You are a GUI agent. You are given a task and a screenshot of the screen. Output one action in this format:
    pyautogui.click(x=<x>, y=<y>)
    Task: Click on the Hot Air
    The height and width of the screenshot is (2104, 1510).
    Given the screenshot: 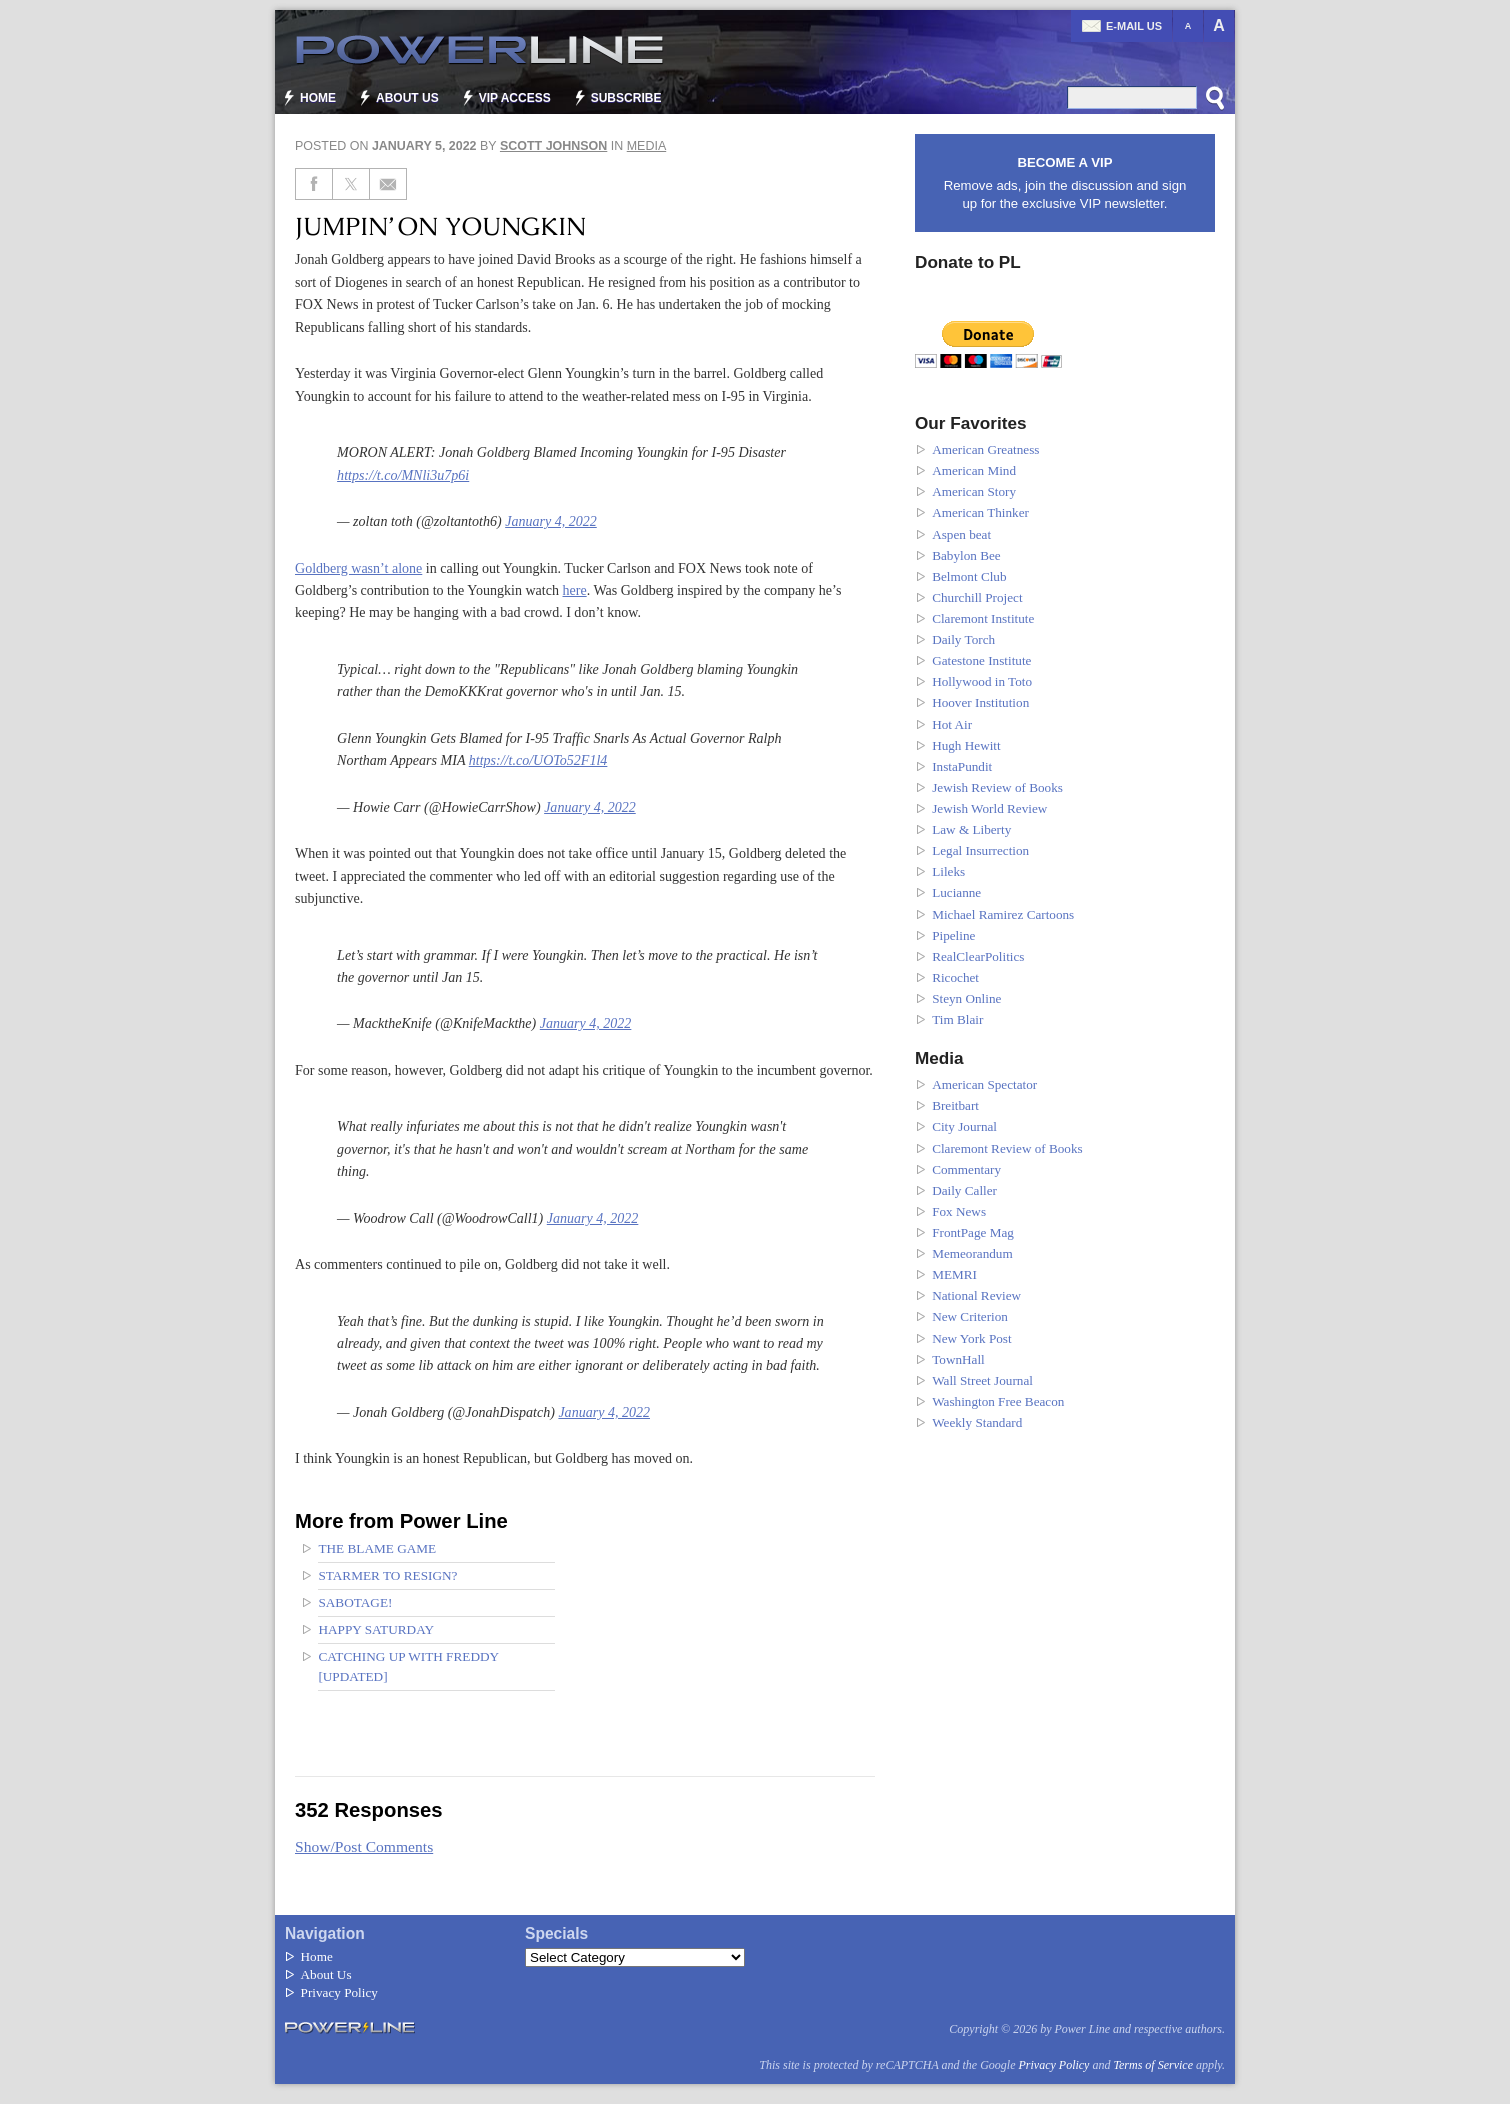 What is the action you would take?
    pyautogui.click(x=952, y=724)
    